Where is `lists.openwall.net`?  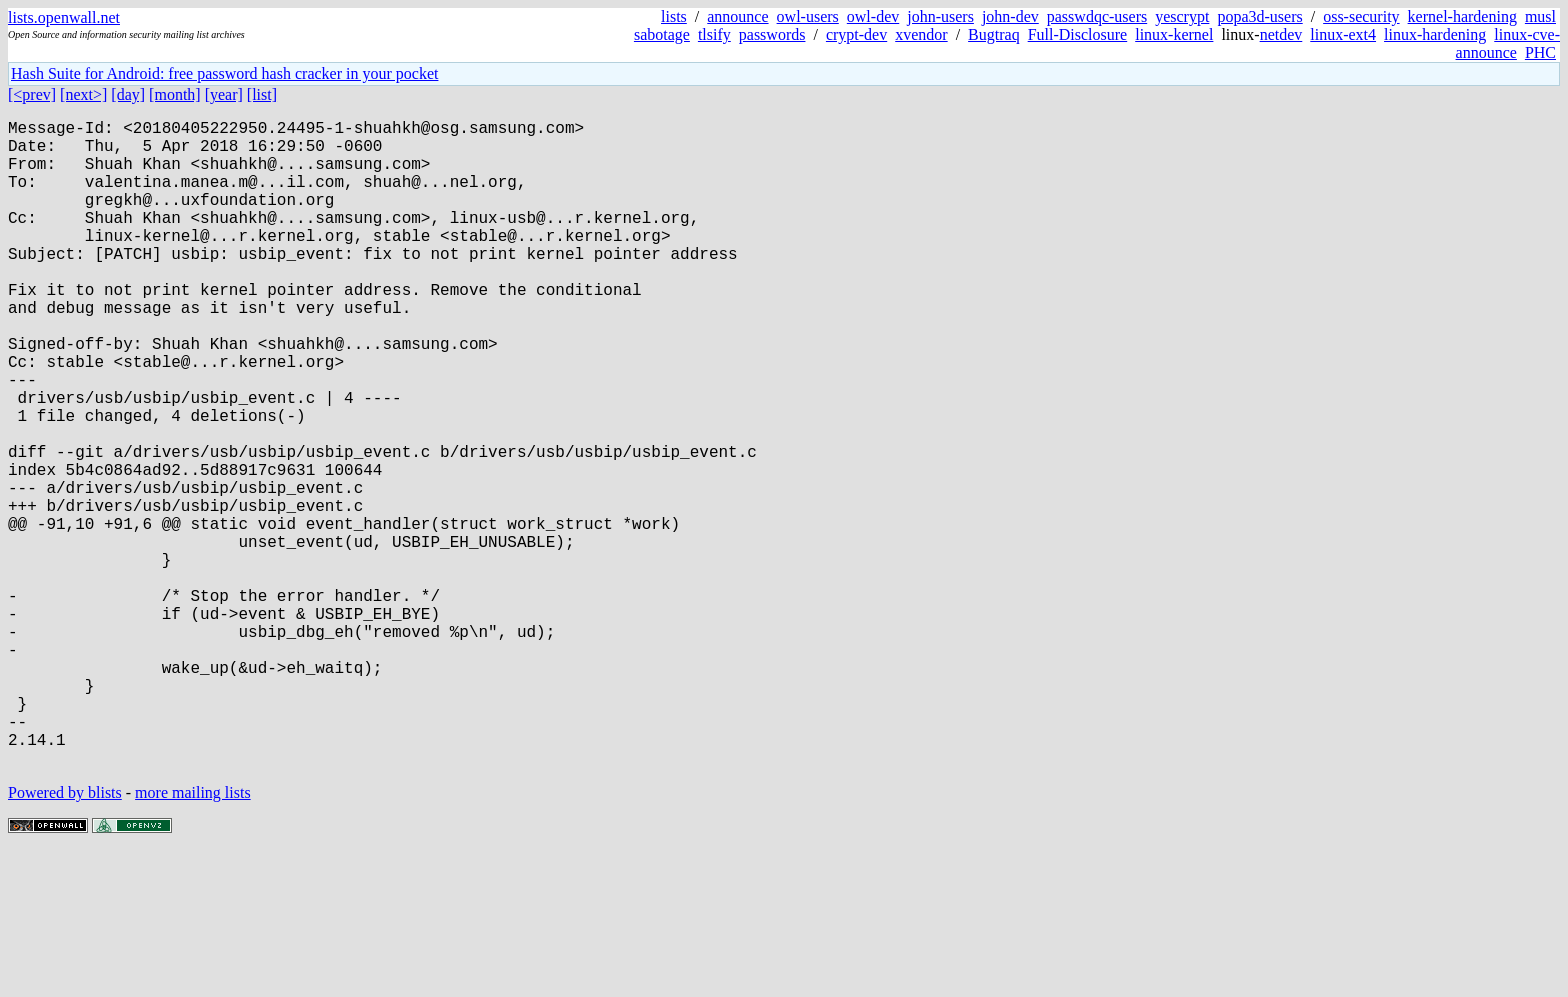 lists.openwall.net is located at coordinates (64, 17).